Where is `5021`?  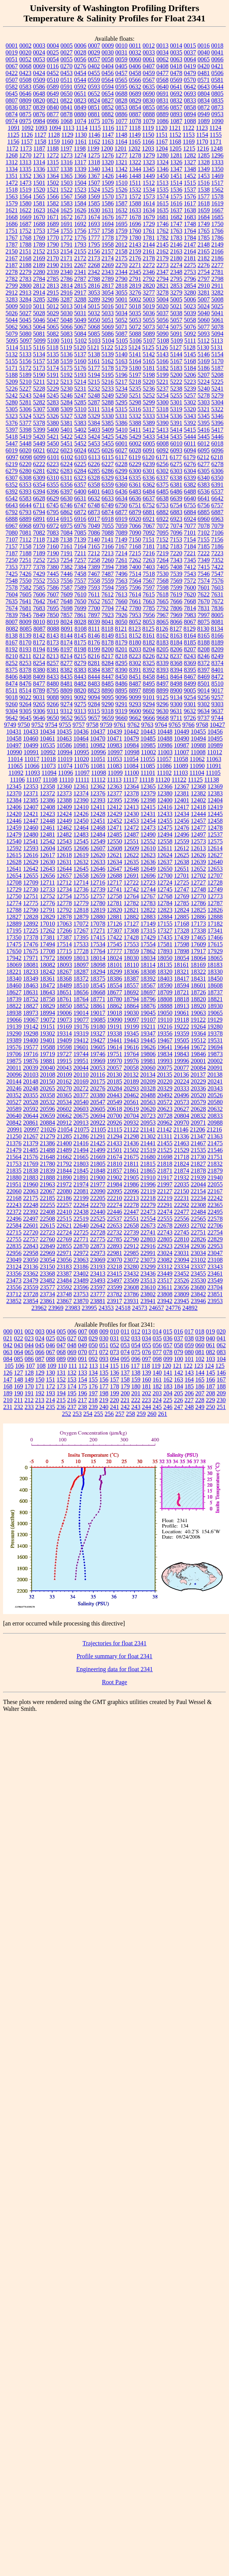
5021 is located at coordinates (176, 306).